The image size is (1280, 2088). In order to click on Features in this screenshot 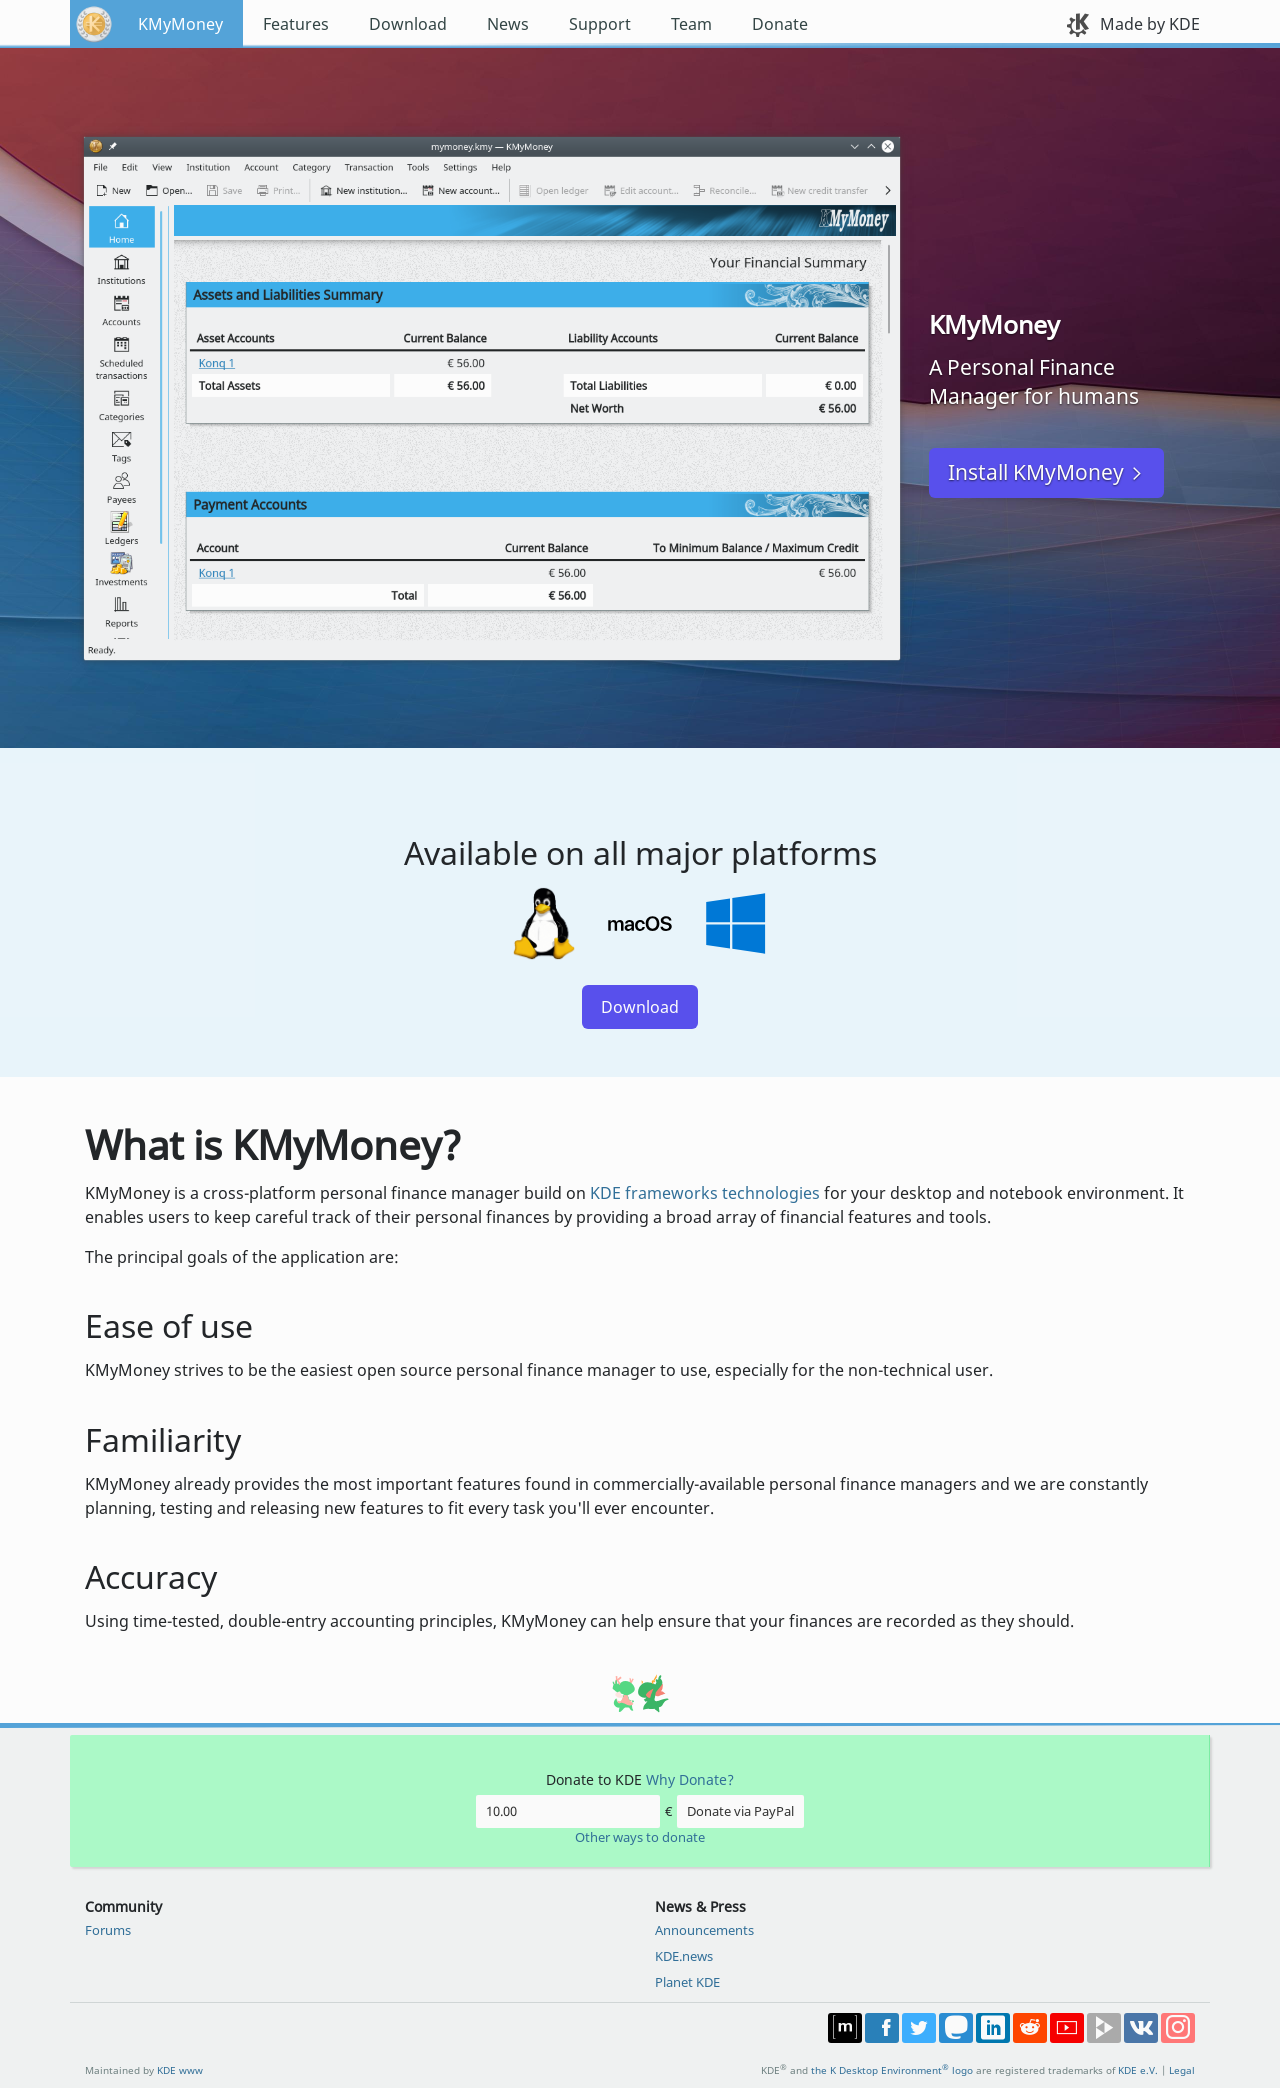, I will do `click(296, 24)`.